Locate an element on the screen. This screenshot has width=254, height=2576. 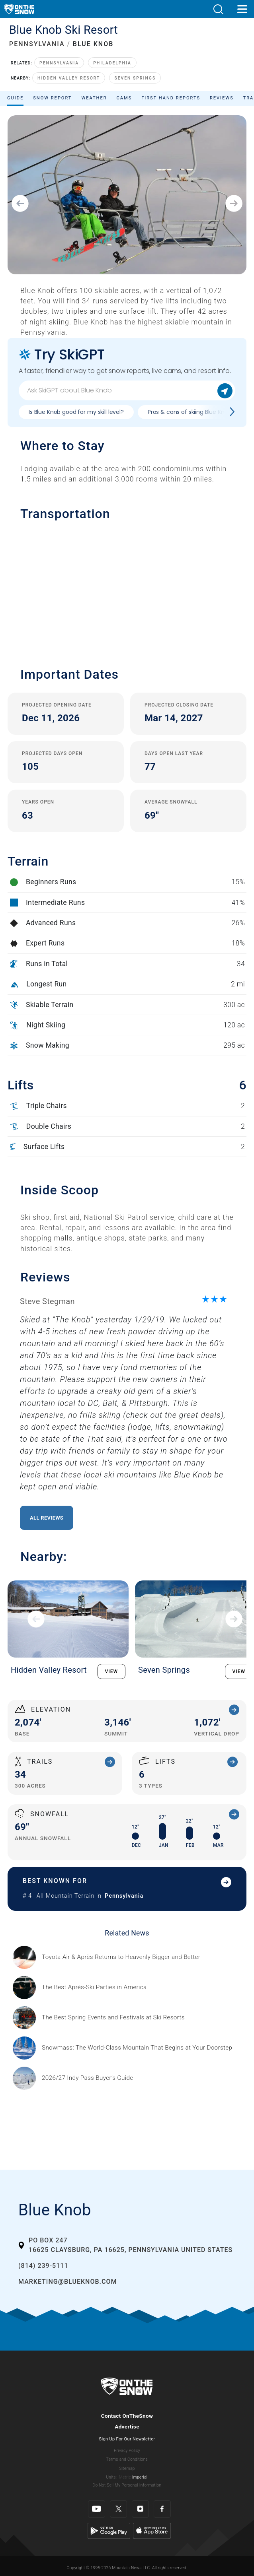
Metric is located at coordinates (125, 2477).